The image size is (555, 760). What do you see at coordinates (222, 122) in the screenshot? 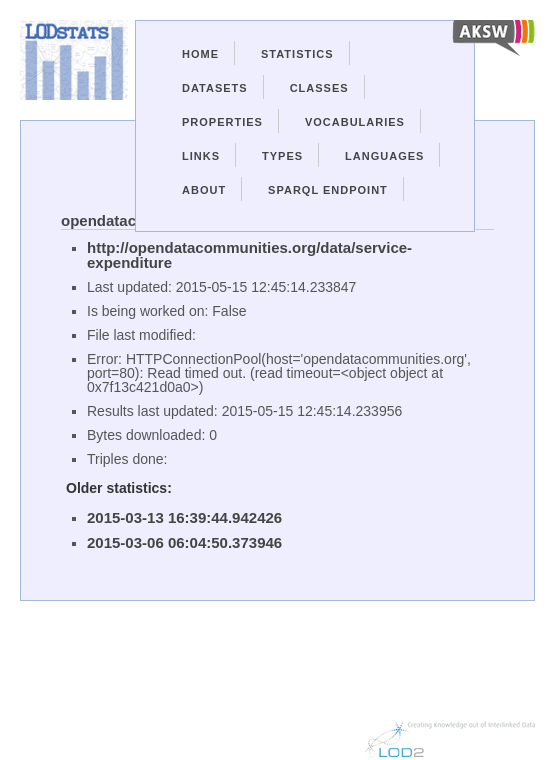
I see `Properties` at bounding box center [222, 122].